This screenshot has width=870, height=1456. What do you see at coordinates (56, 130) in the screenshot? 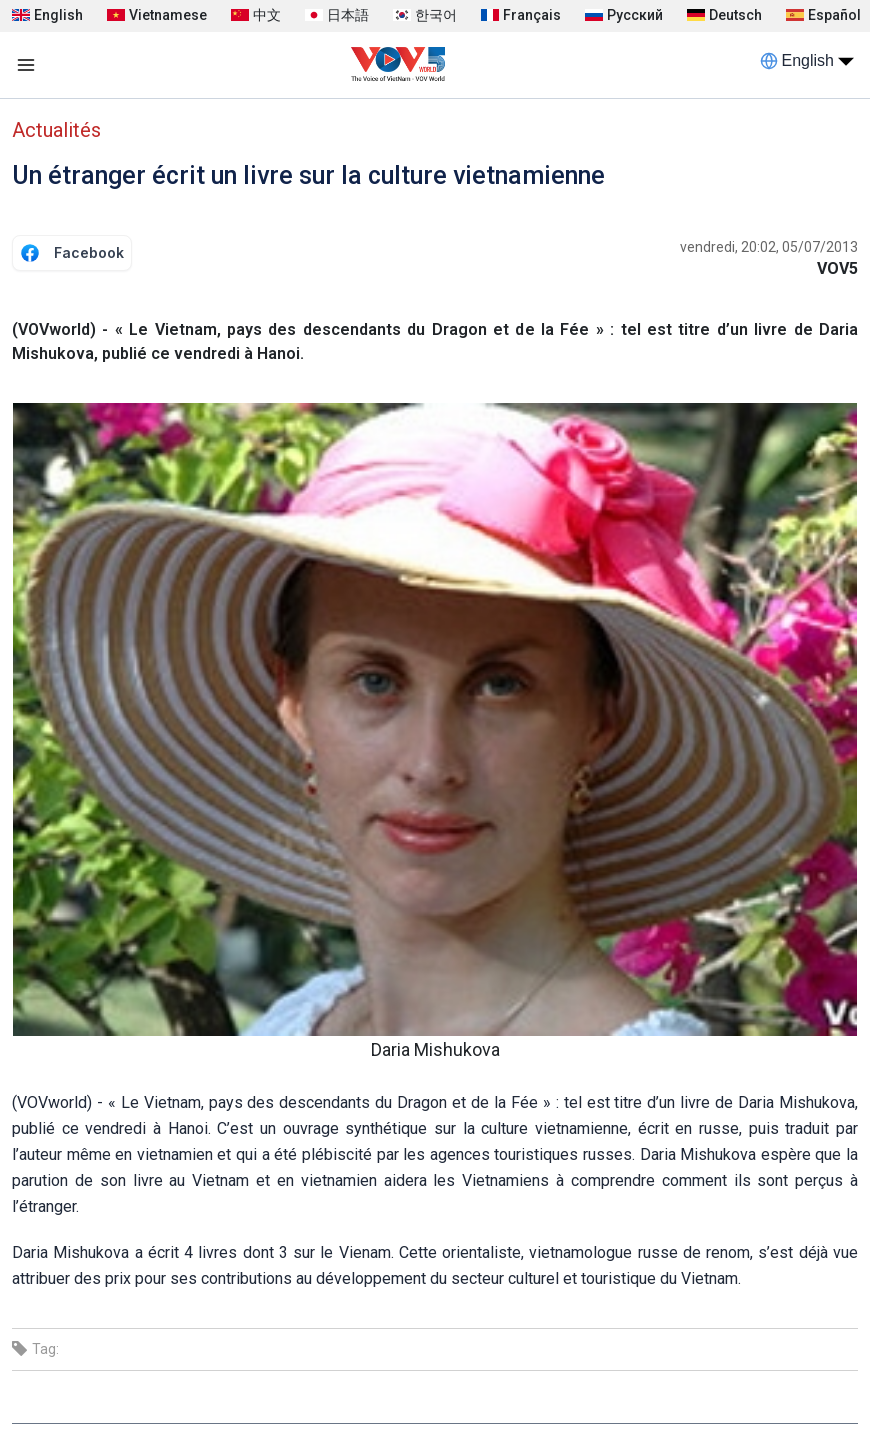
I see `Actualités` at bounding box center [56, 130].